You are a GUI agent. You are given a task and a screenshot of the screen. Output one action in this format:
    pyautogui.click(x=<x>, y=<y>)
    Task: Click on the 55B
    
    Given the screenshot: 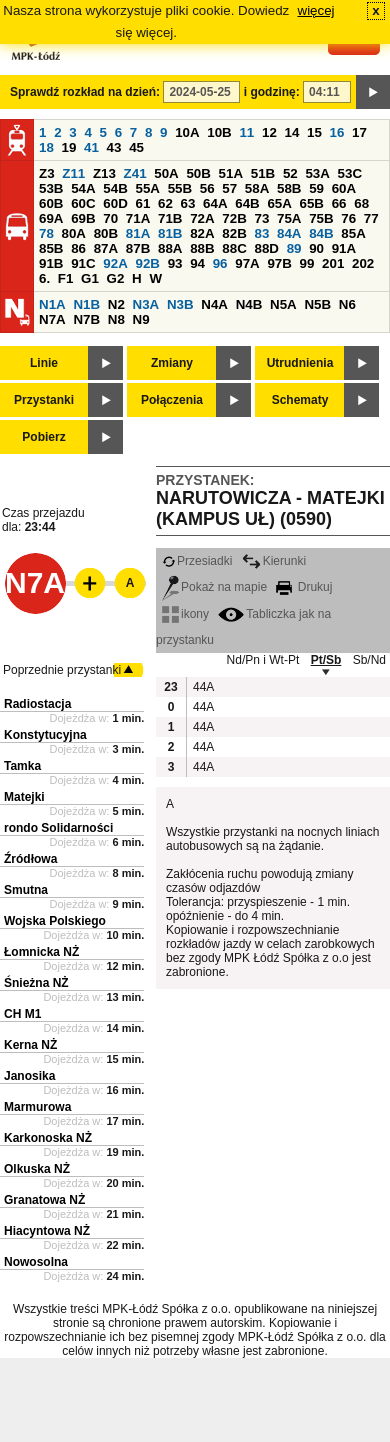 What is the action you would take?
    pyautogui.click(x=180, y=188)
    